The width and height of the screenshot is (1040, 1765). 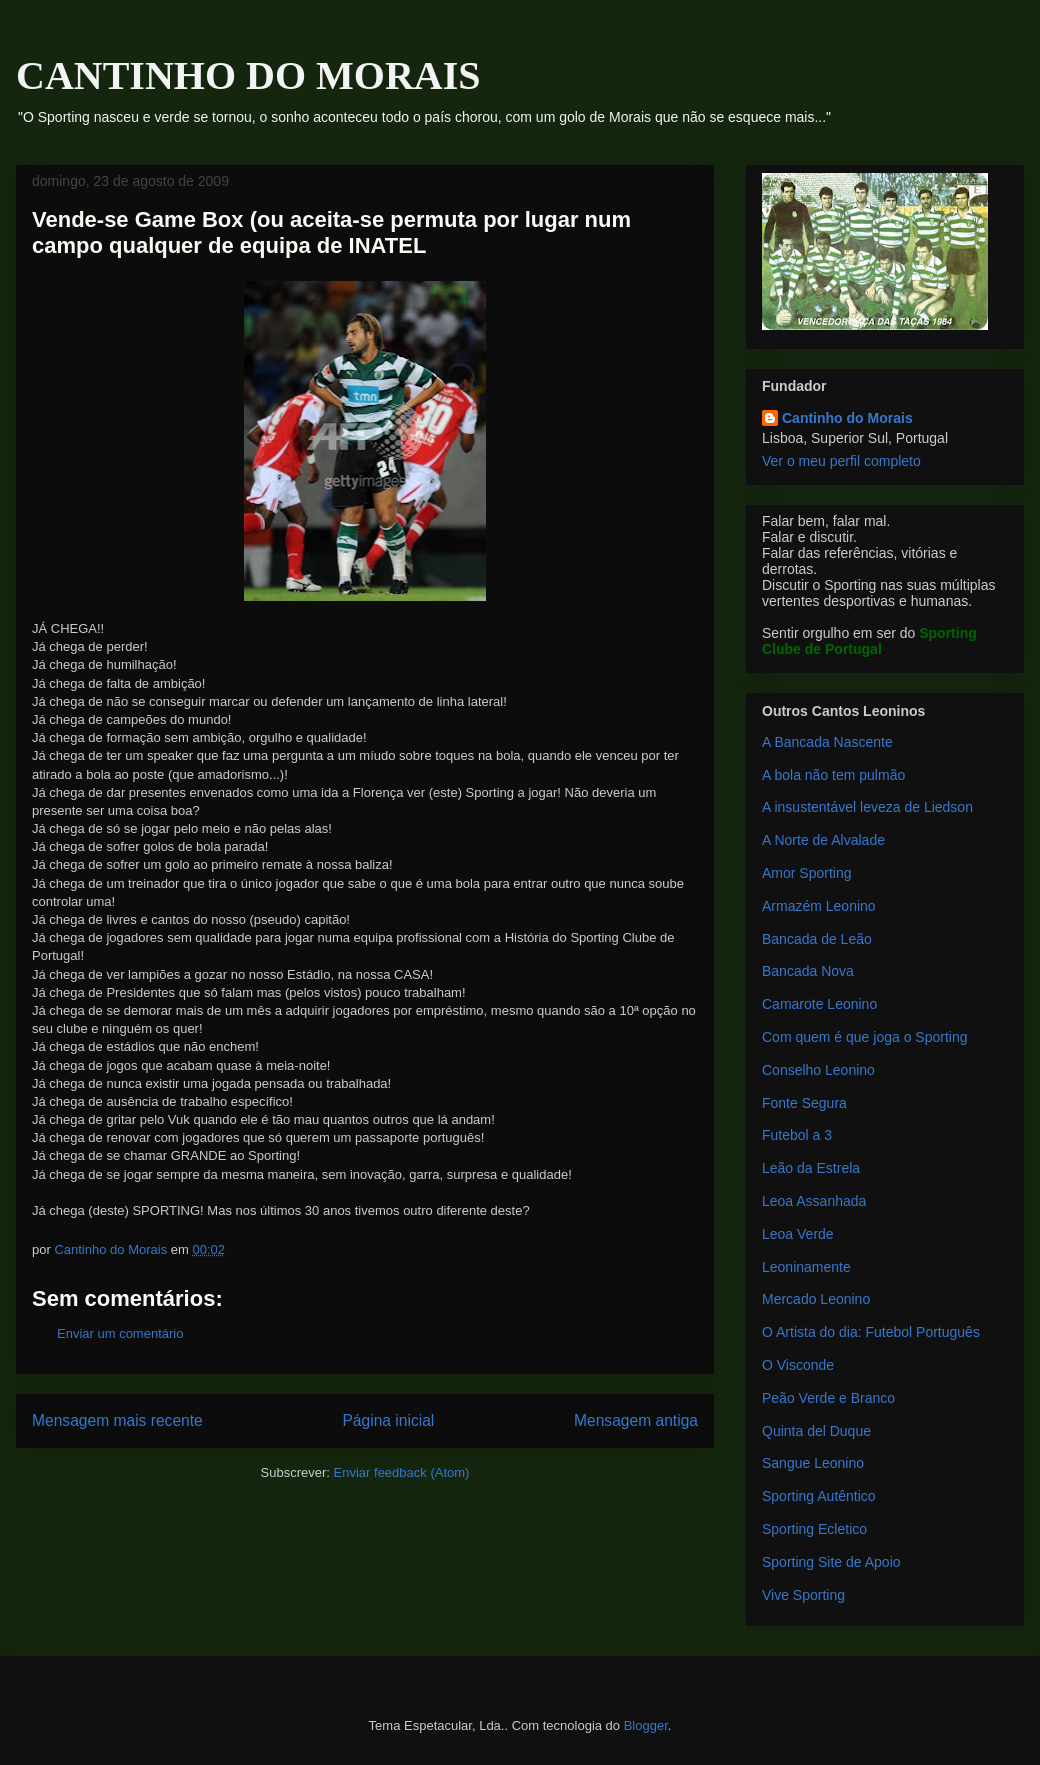 What do you see at coordinates (388, 1420) in the screenshot?
I see `Página inicial` at bounding box center [388, 1420].